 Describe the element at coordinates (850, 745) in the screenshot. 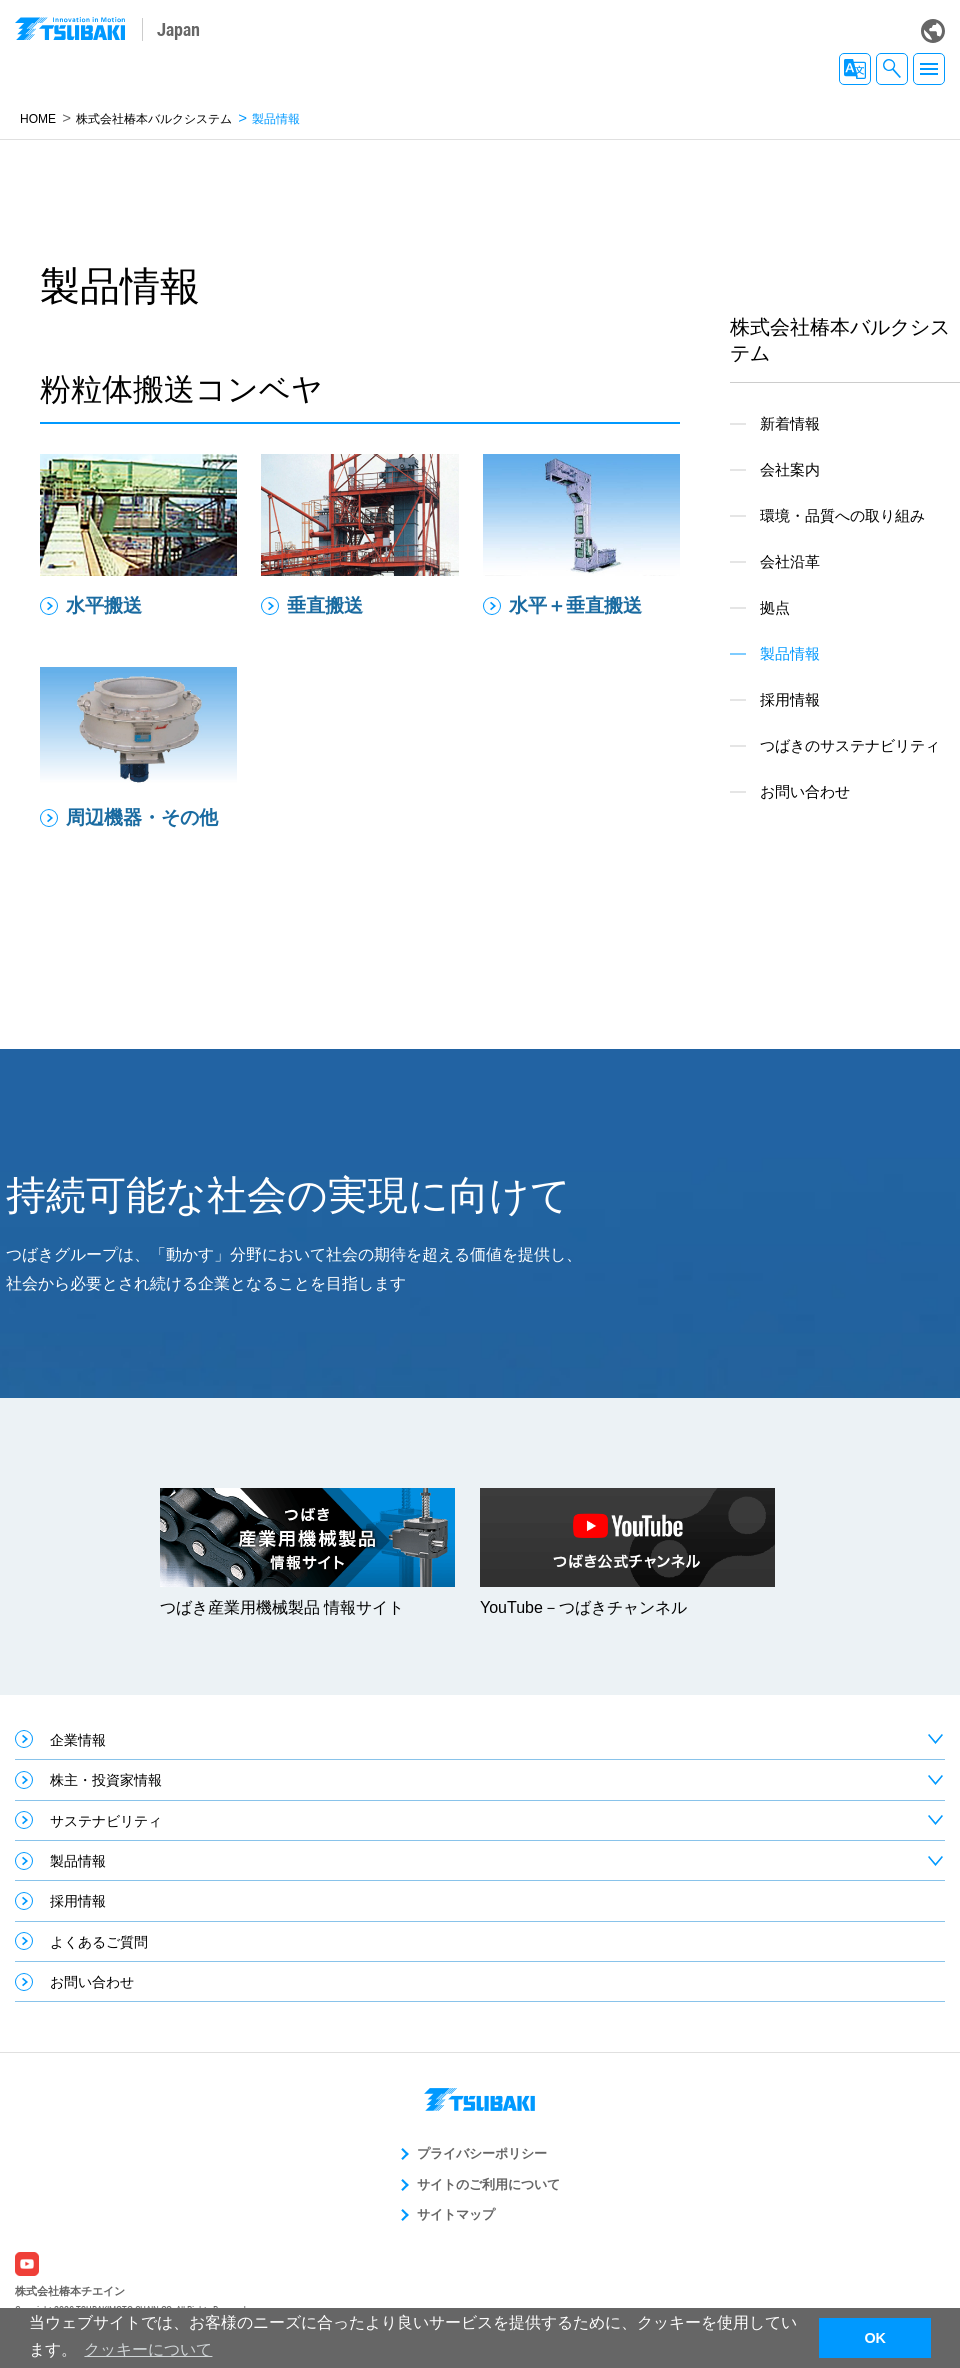

I see `つばきのサステナビリティ` at that location.